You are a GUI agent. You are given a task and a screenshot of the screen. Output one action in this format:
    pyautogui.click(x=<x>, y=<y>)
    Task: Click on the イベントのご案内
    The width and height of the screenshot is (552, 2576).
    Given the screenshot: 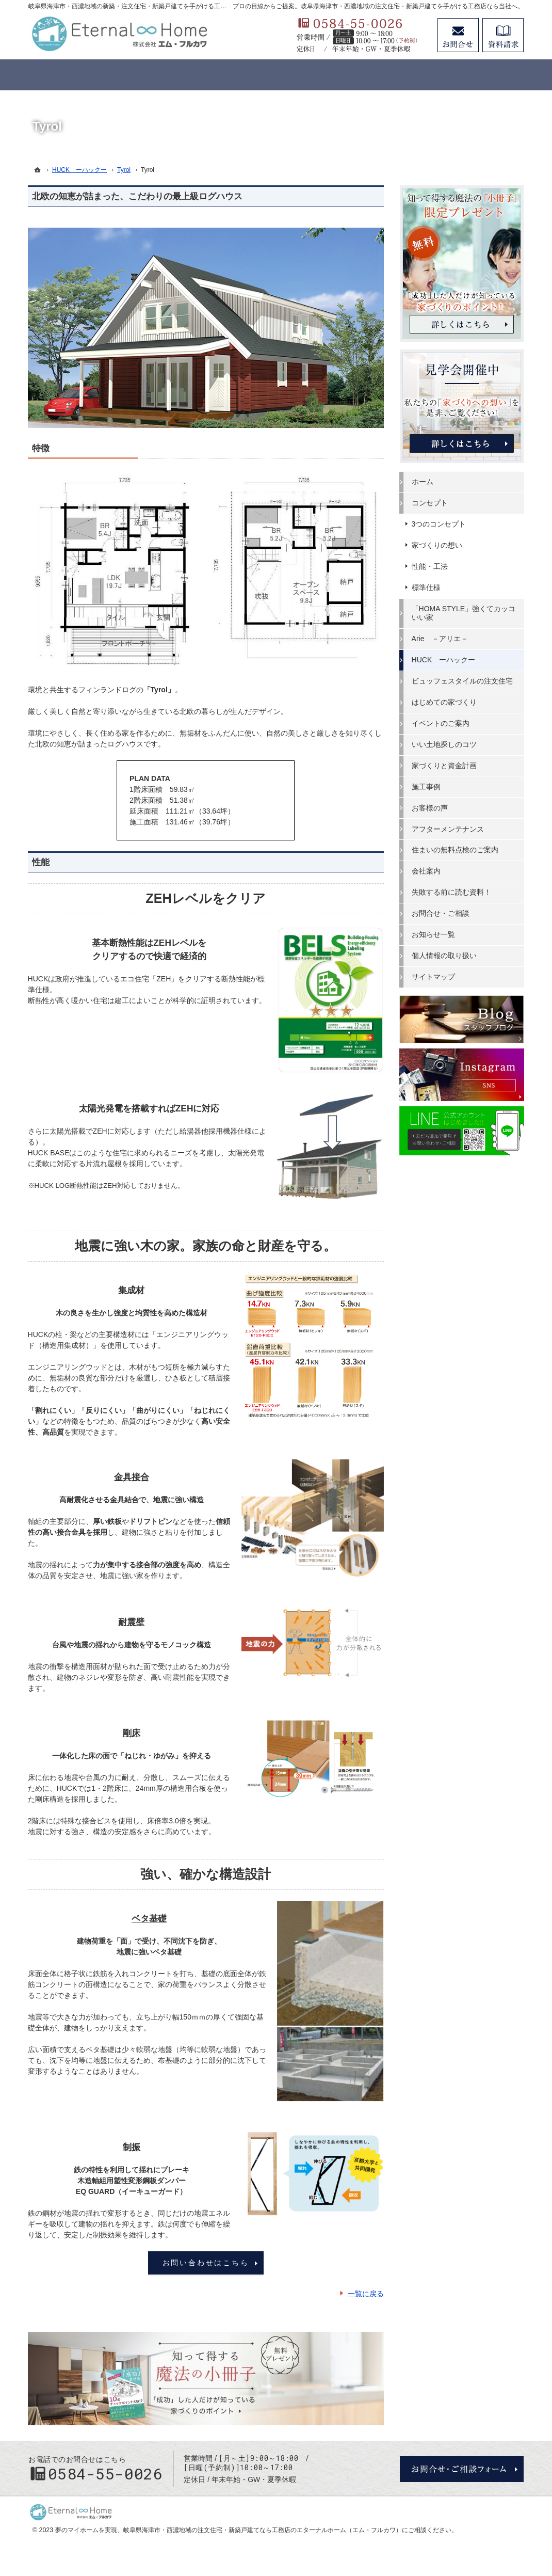 What is the action you would take?
    pyautogui.click(x=441, y=723)
    